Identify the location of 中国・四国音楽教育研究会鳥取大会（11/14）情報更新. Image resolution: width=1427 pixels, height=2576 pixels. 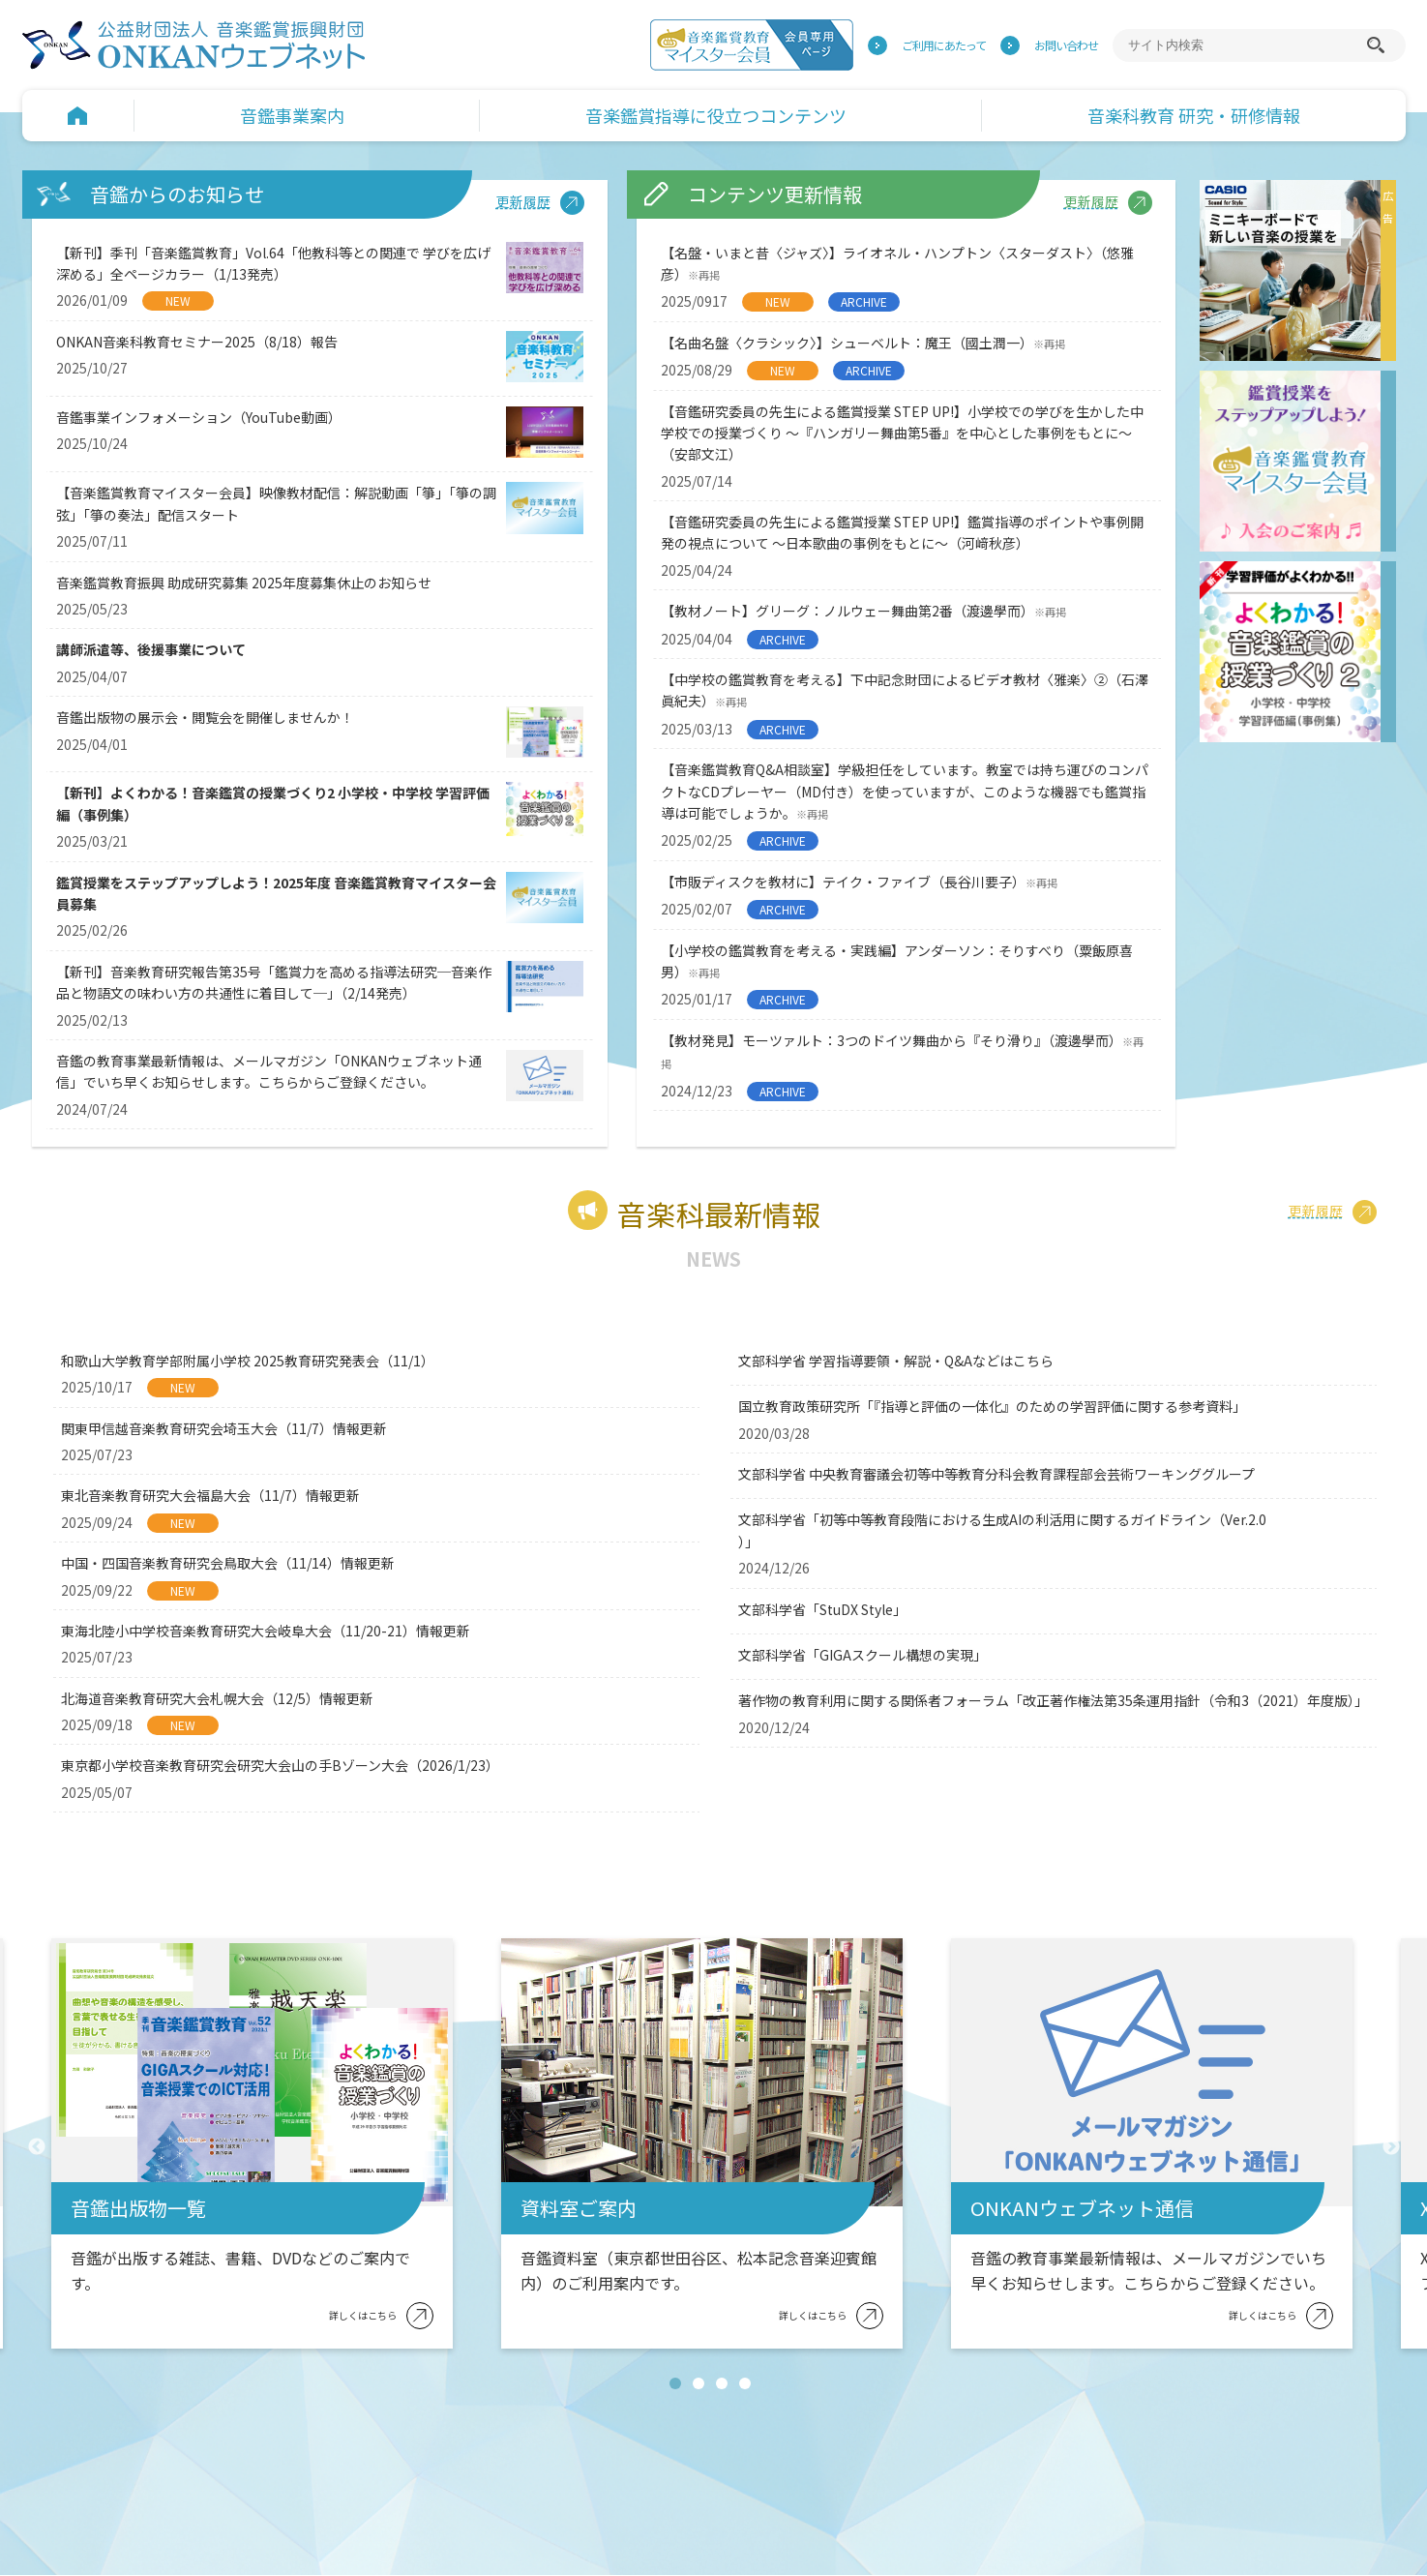
(228, 1563).